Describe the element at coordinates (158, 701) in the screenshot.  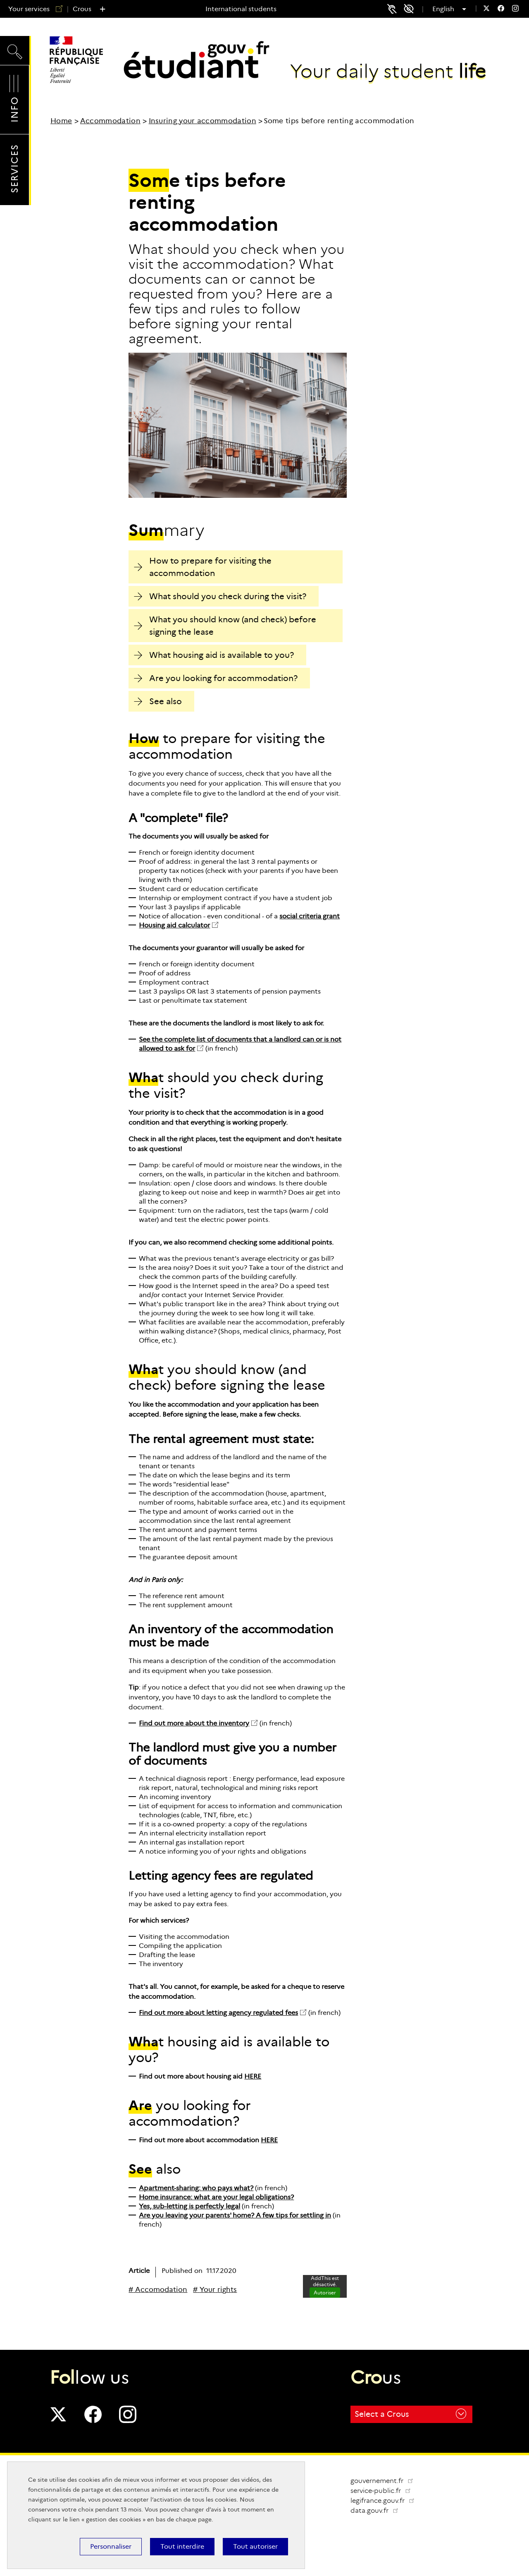
I see `See also` at that location.